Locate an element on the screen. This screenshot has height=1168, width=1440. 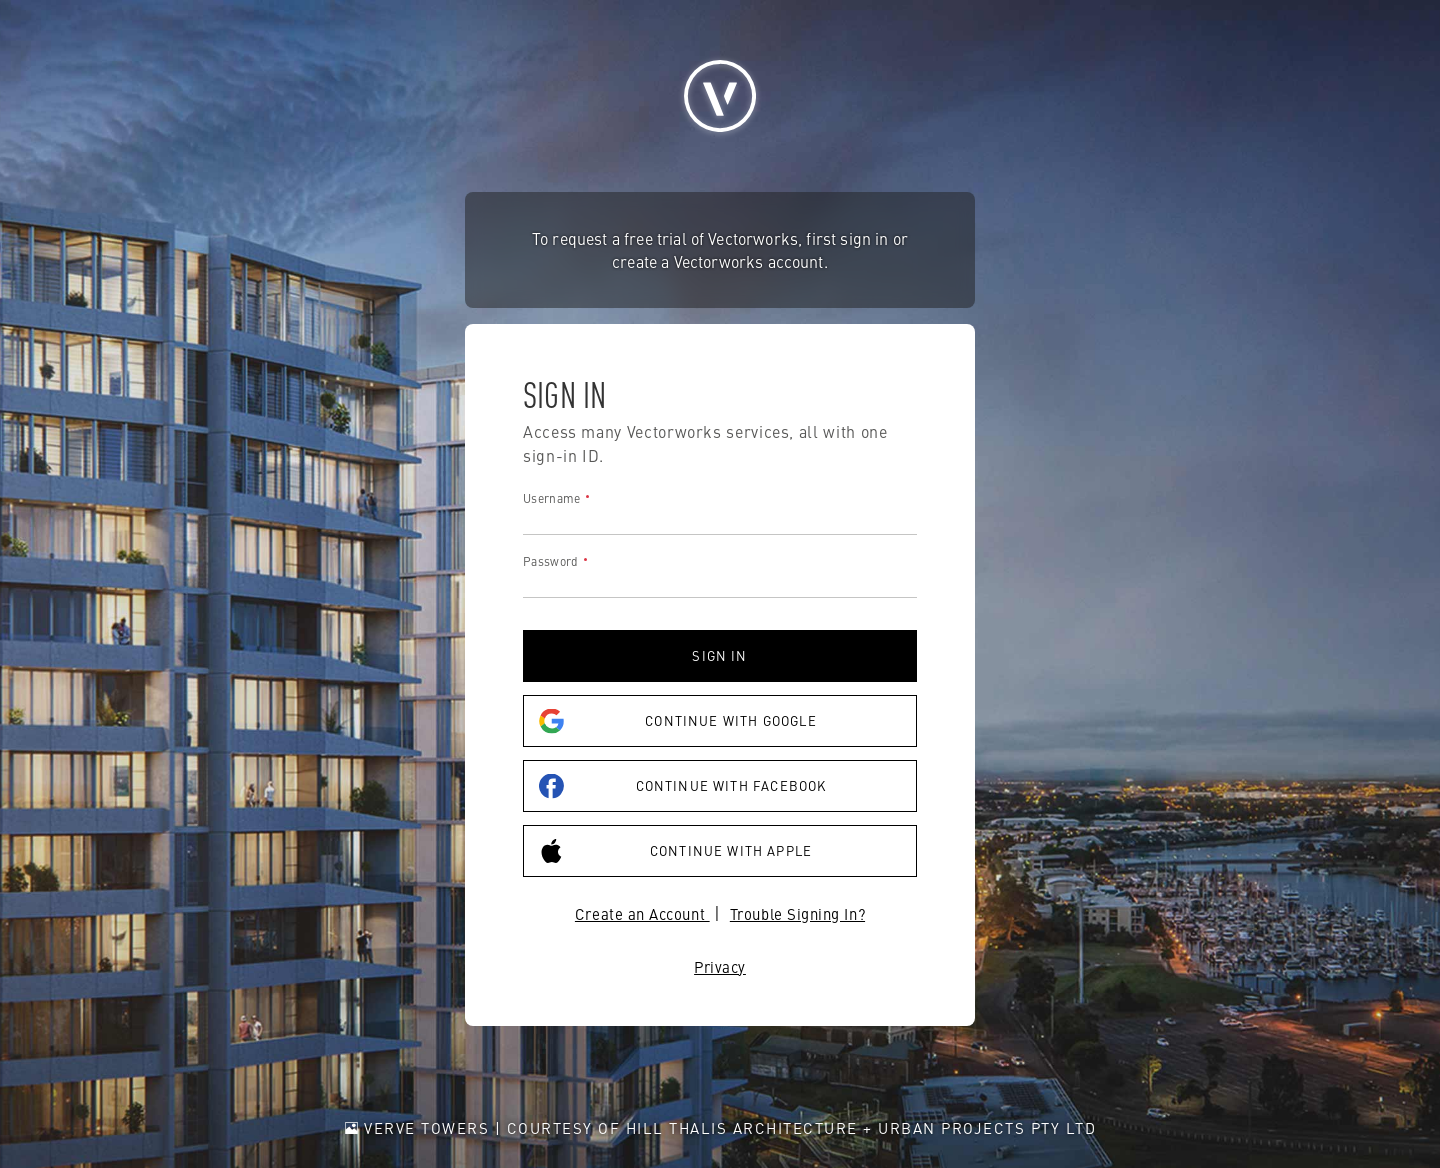
Password is located at coordinates (550, 561).